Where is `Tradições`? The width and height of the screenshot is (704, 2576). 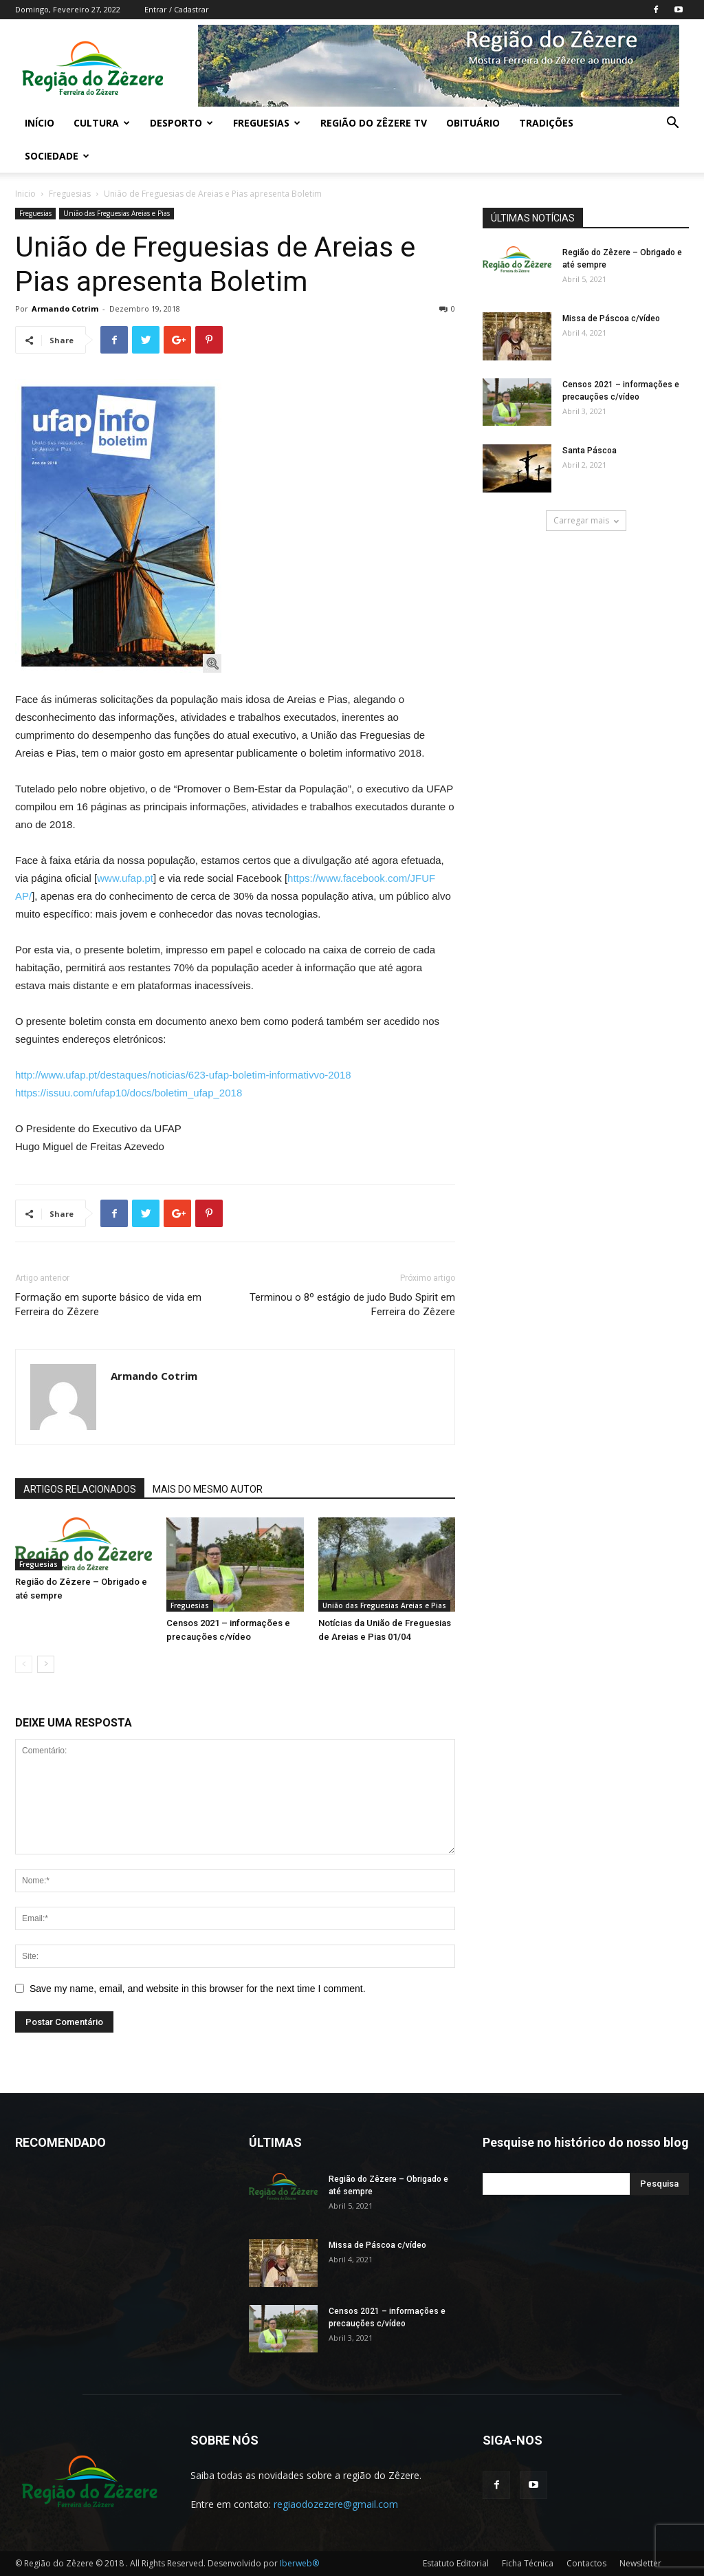
Tradições is located at coordinates (546, 122).